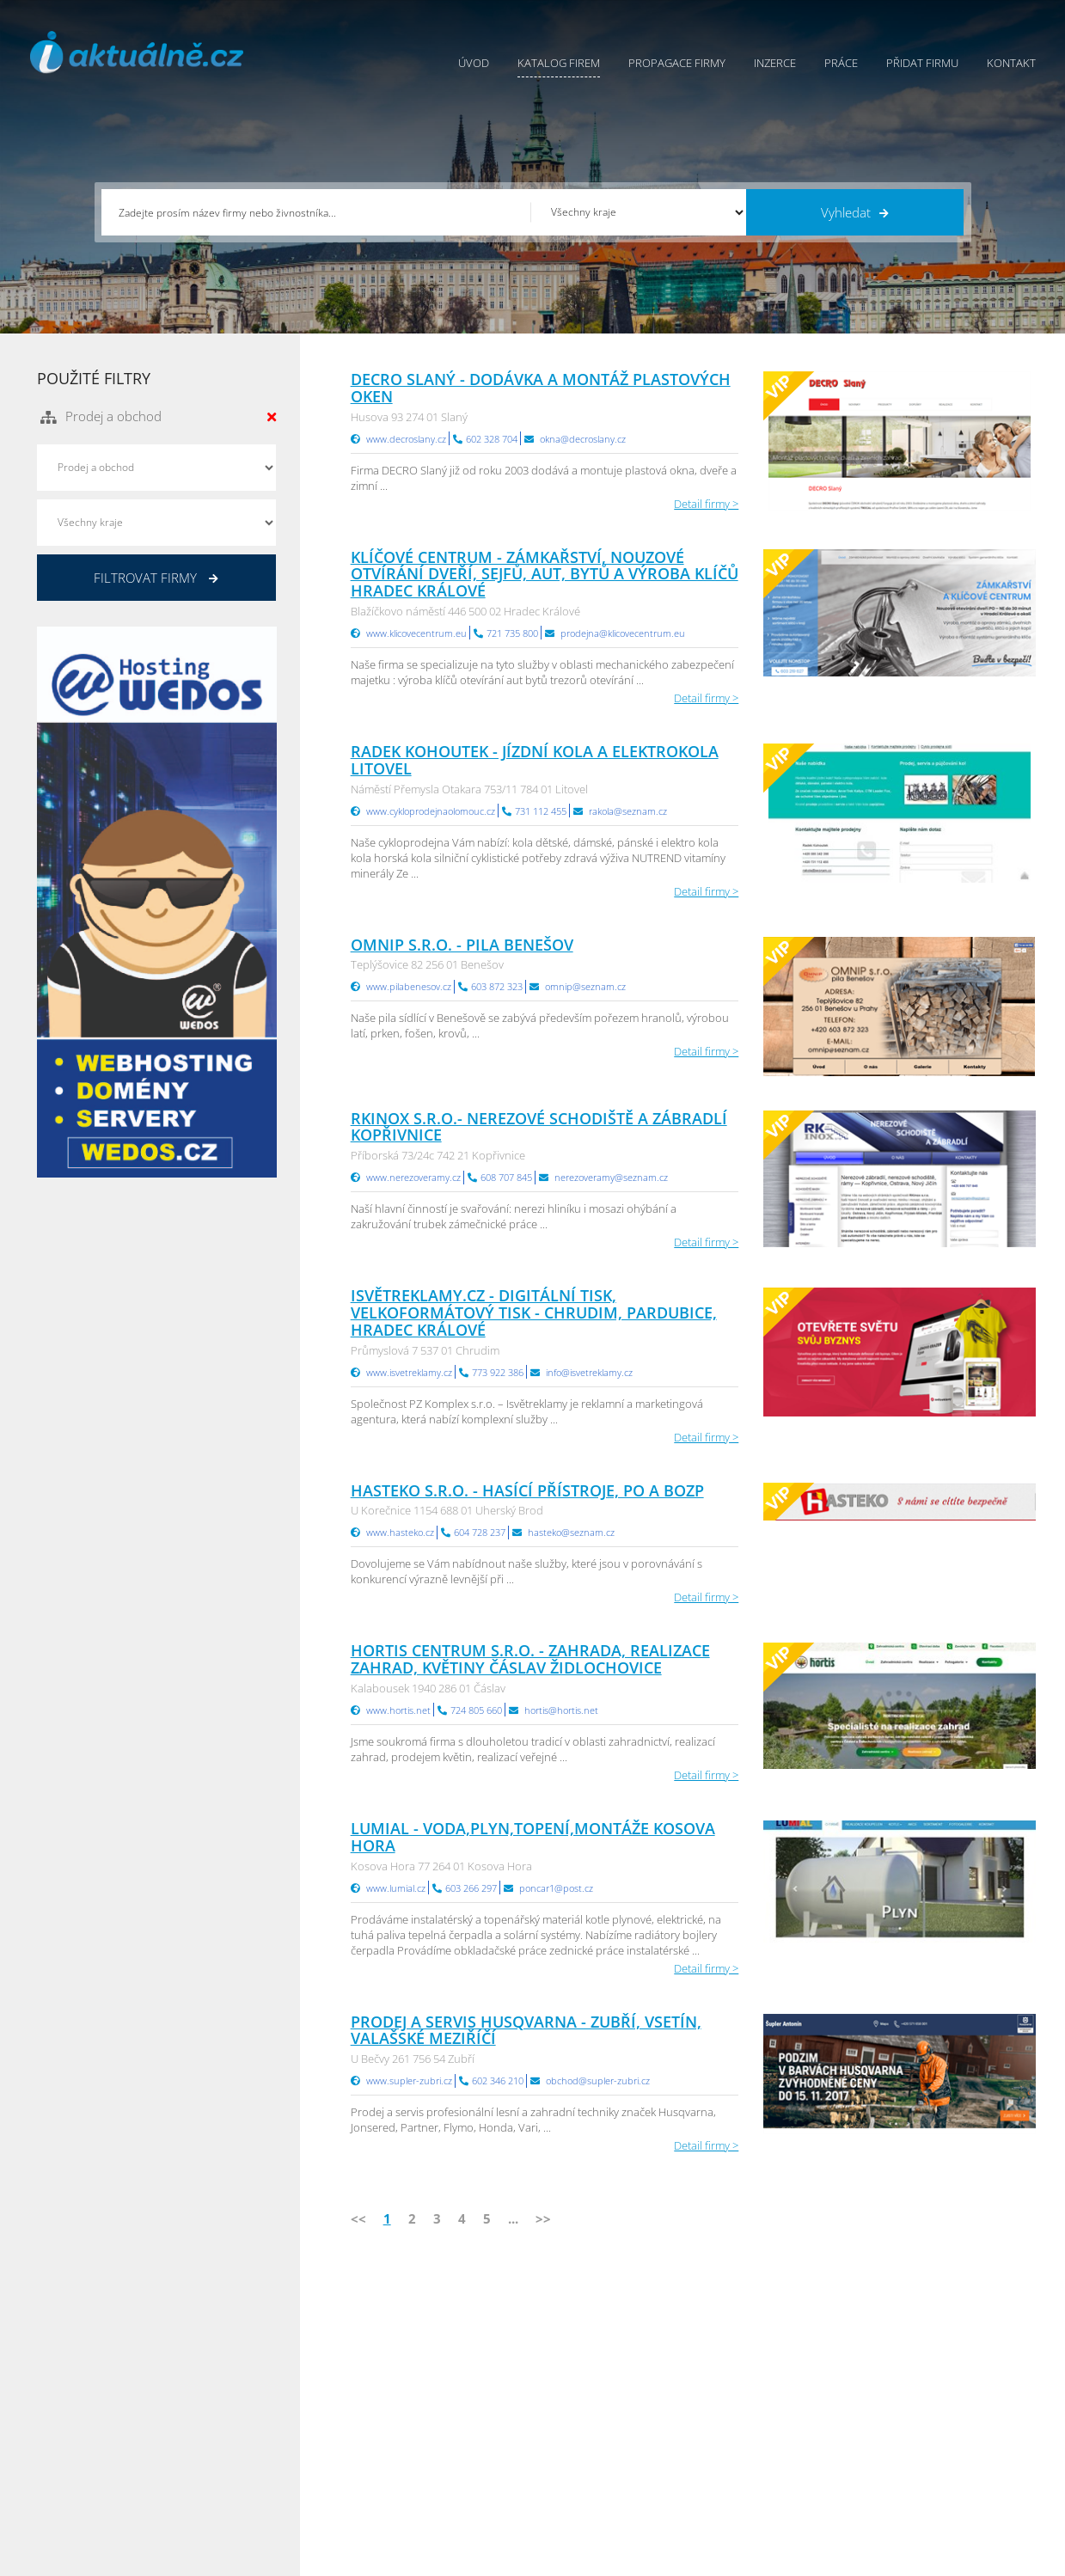 This screenshot has height=2576, width=1065. What do you see at coordinates (921, 2401) in the screenshot?
I see `Jihočeský Info.cz` at bounding box center [921, 2401].